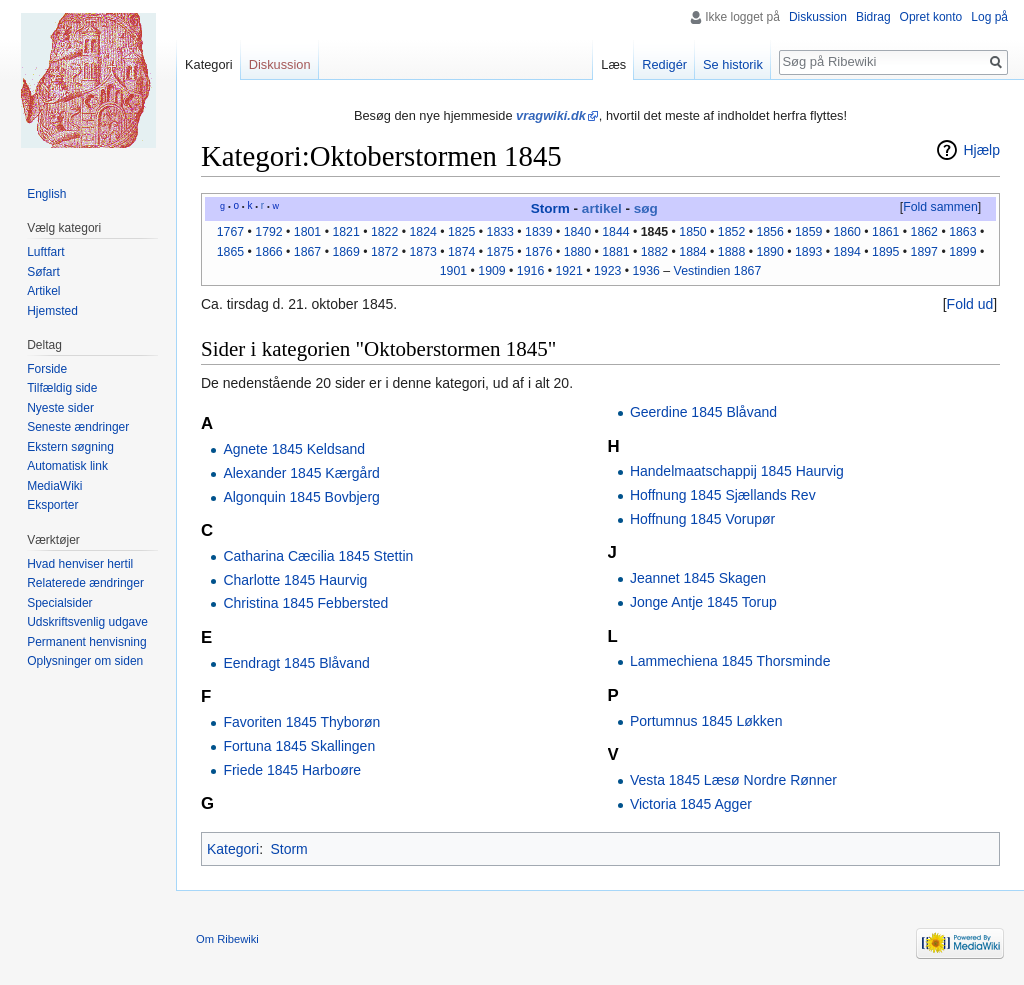  What do you see at coordinates (873, 17) in the screenshot?
I see `Bidrag` at bounding box center [873, 17].